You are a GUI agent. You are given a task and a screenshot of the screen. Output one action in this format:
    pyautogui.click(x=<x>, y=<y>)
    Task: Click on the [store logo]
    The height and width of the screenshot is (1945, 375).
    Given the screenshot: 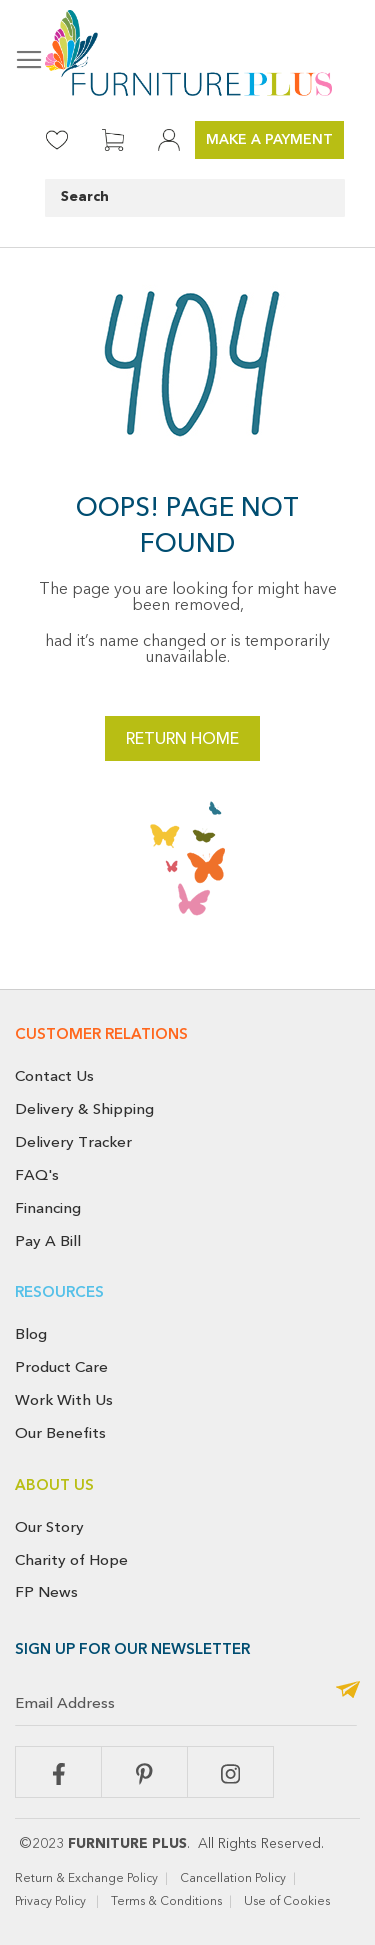 What is the action you would take?
    pyautogui.click(x=187, y=53)
    